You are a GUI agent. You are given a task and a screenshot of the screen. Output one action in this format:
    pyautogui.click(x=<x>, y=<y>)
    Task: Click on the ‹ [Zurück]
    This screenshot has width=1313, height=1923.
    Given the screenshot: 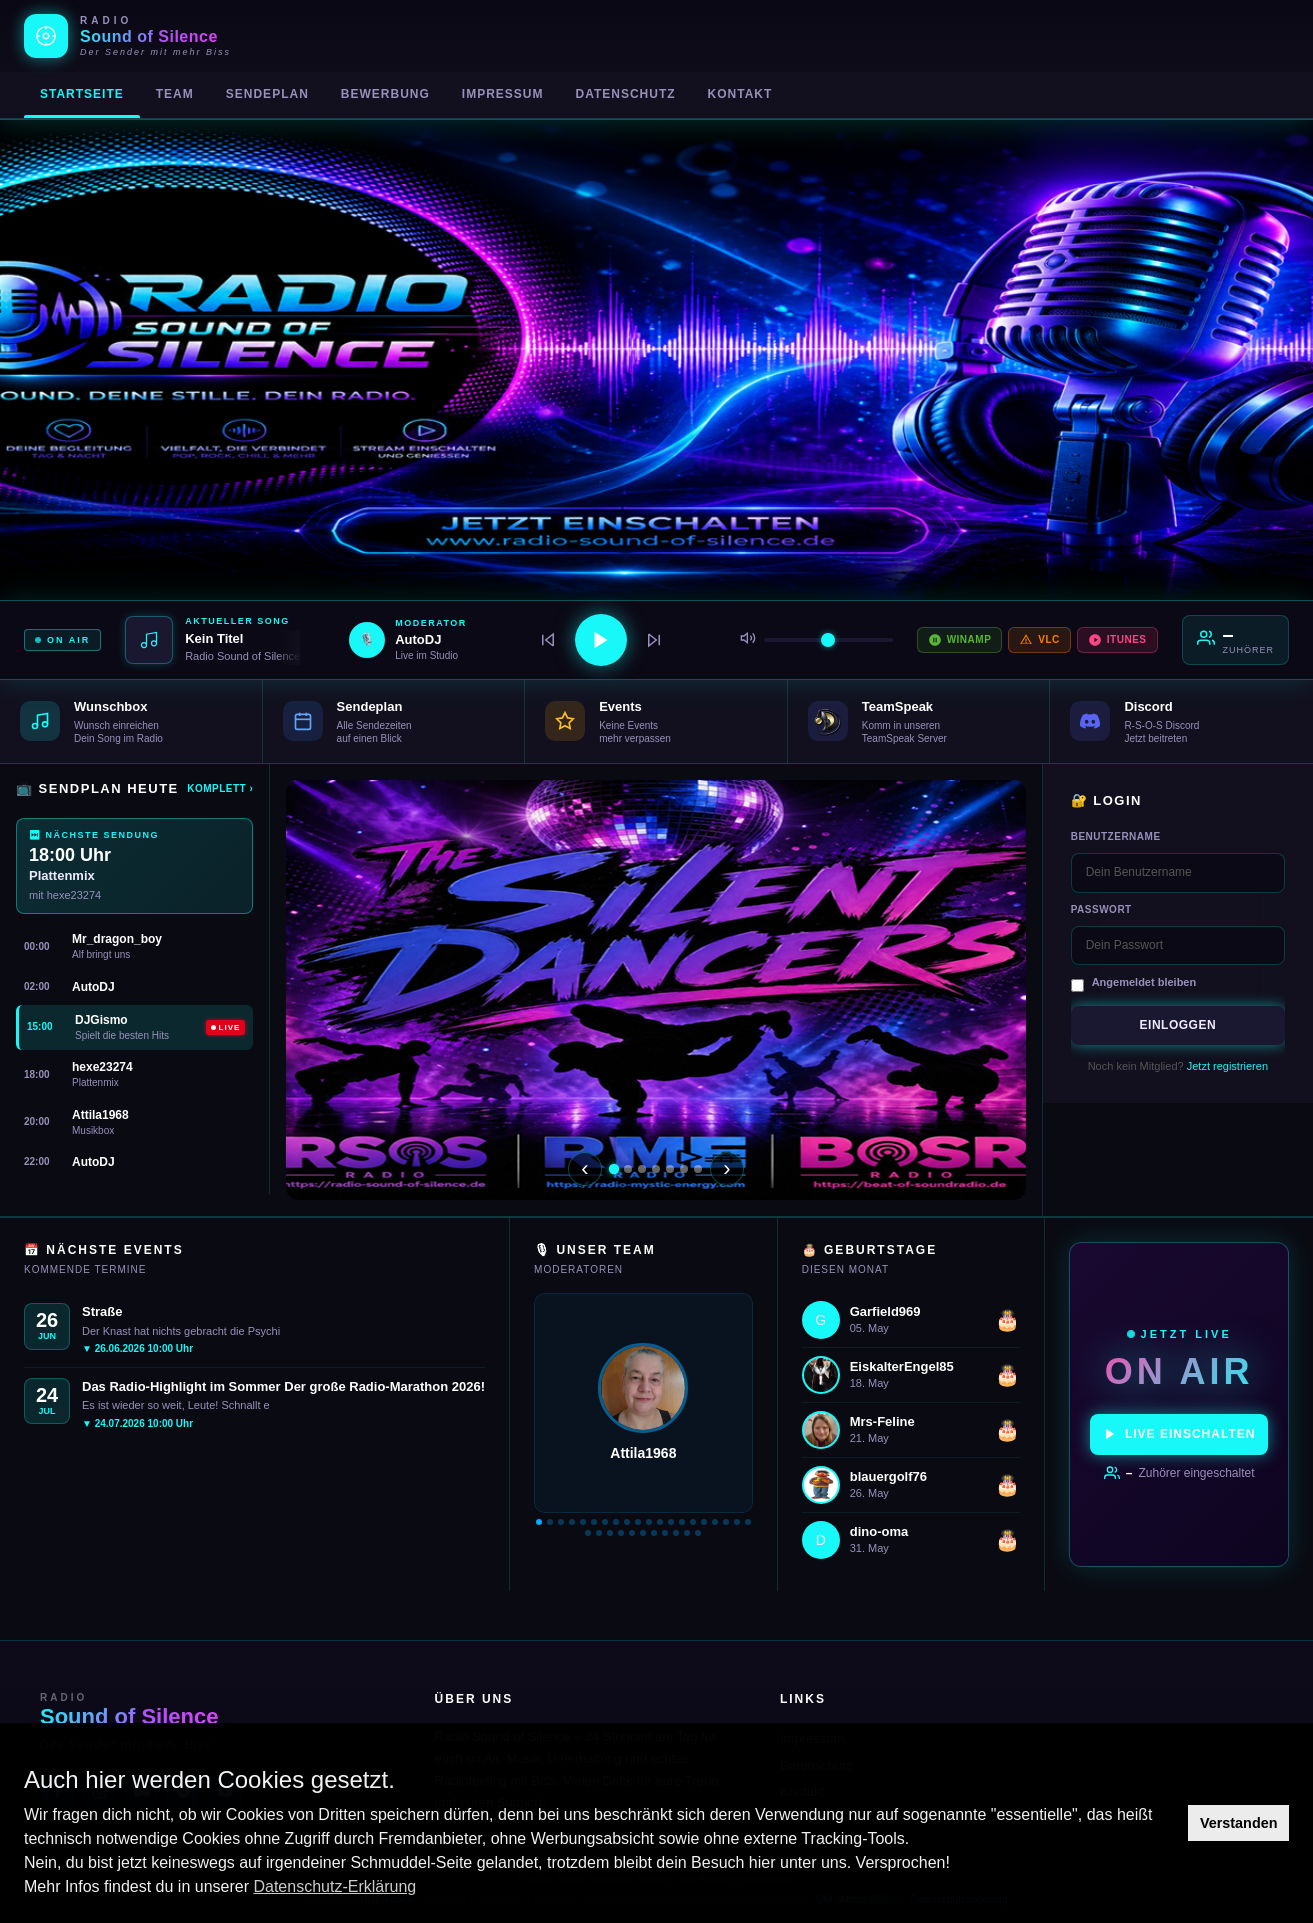 What is the action you would take?
    pyautogui.click(x=584, y=1168)
    